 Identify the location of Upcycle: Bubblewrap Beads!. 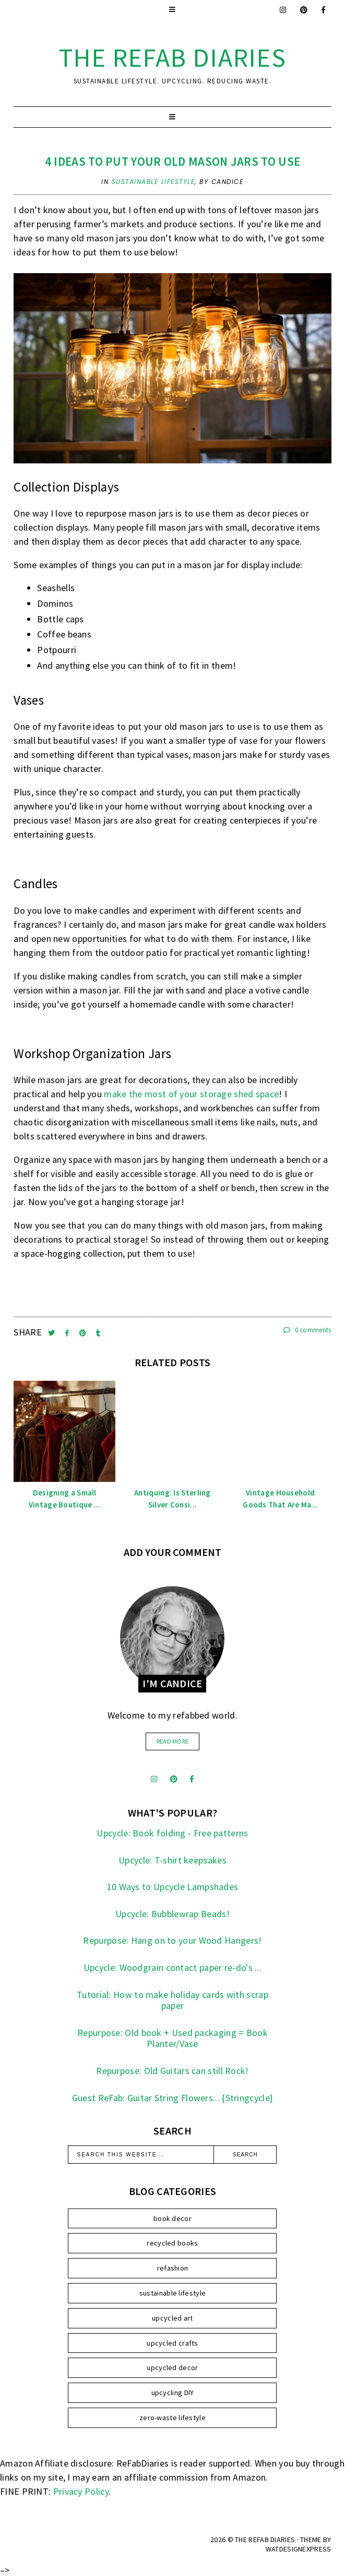
(172, 1914).